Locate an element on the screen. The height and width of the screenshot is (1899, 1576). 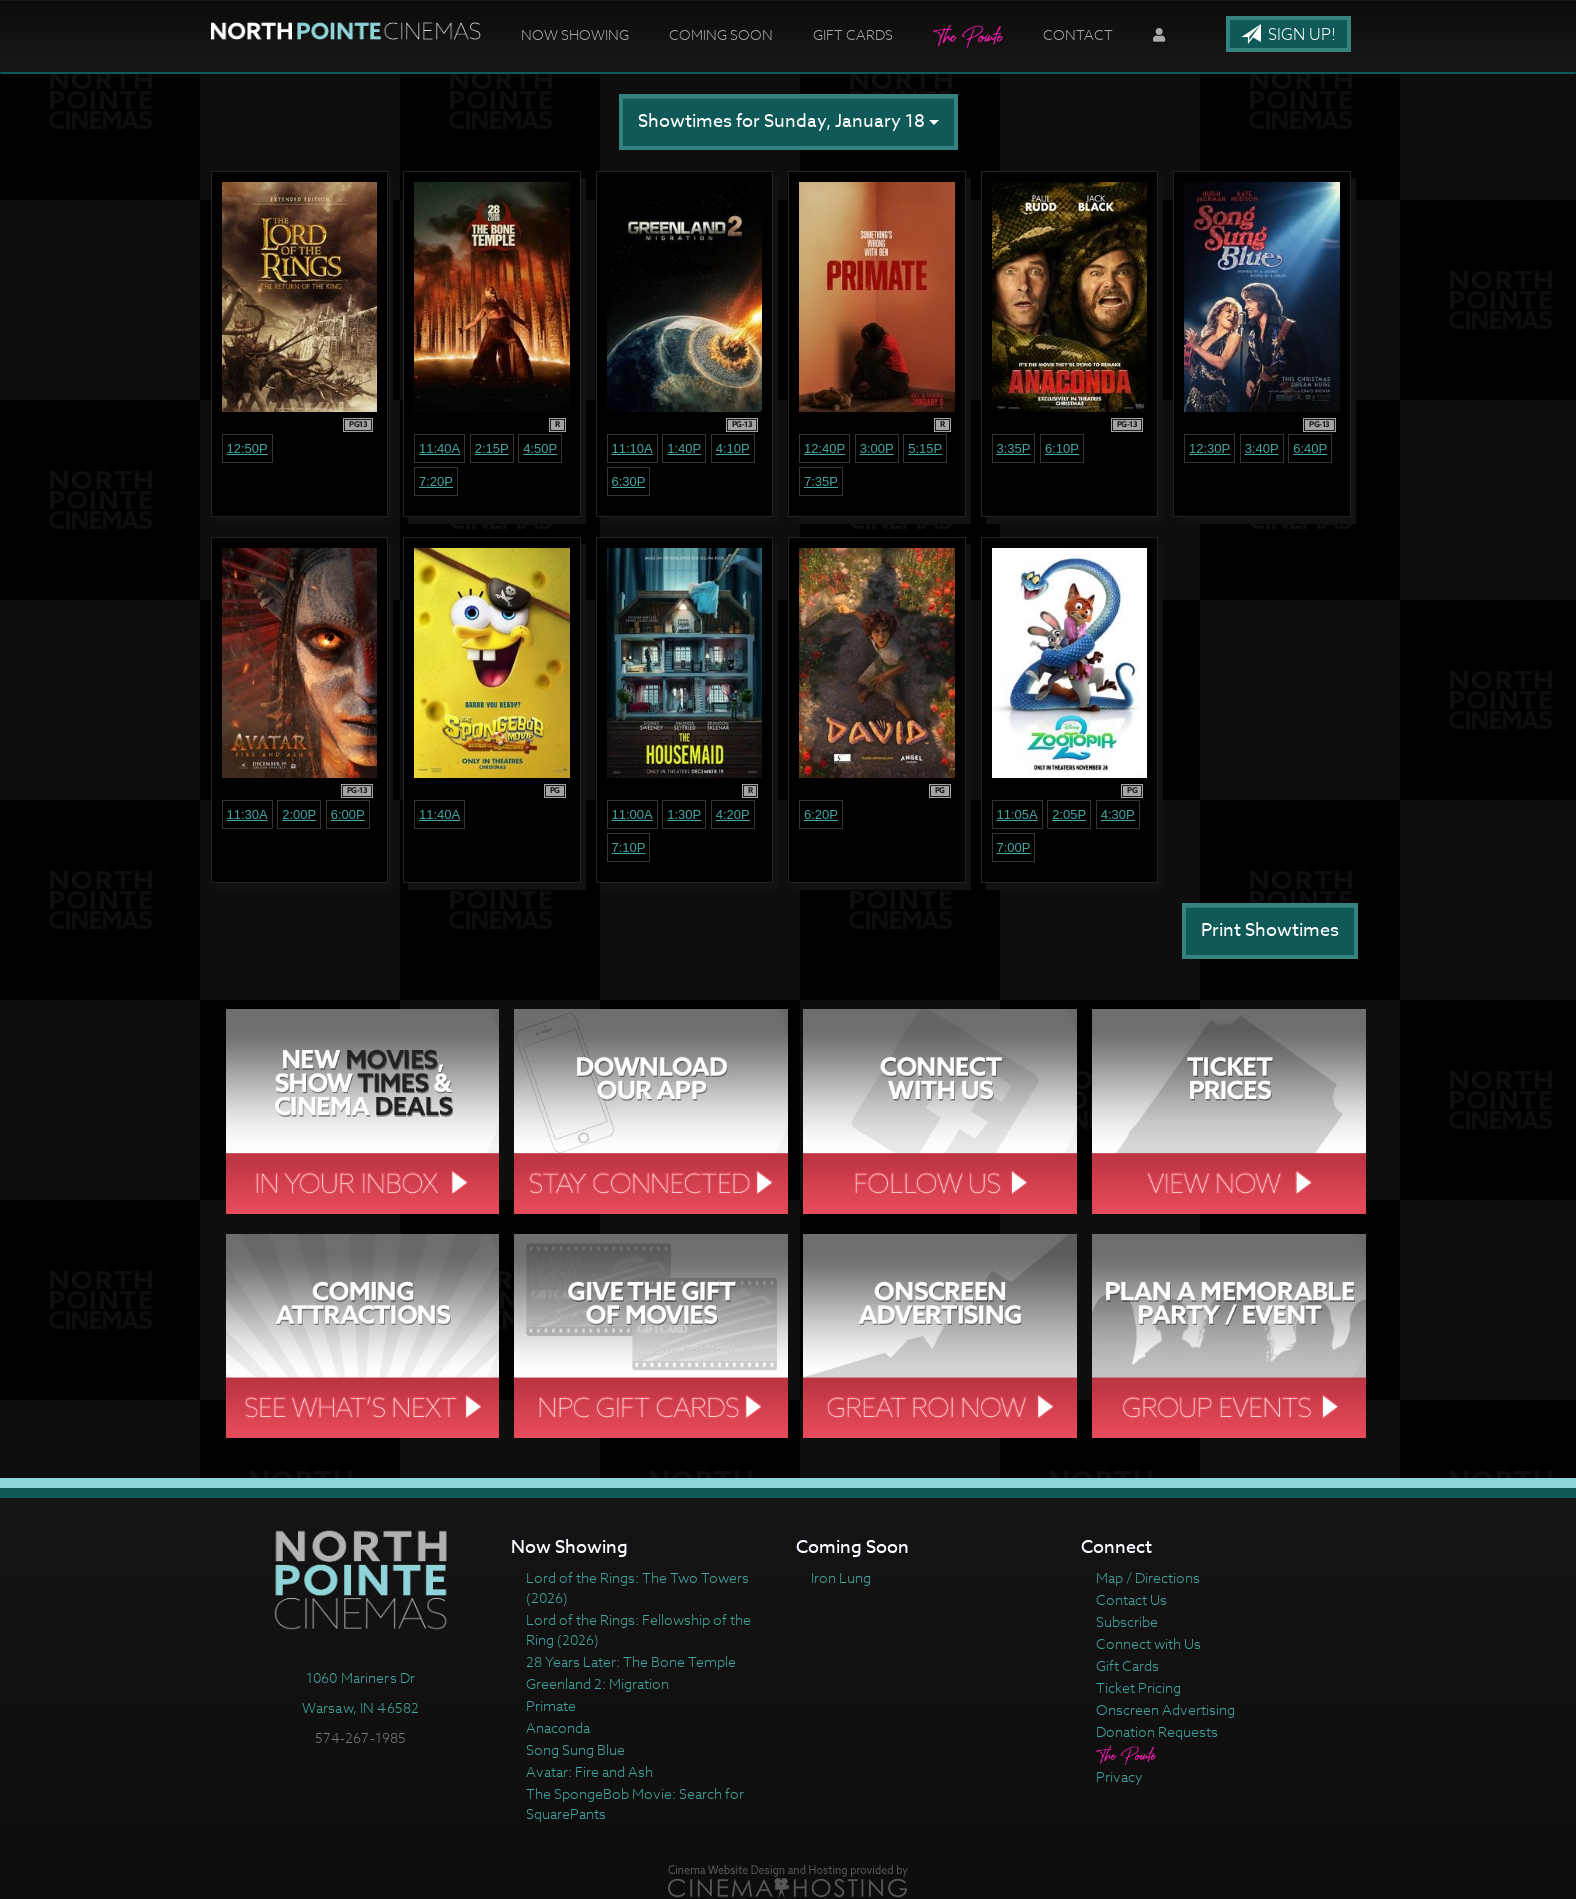
Onscreen Advertising is located at coordinates (1165, 1709).